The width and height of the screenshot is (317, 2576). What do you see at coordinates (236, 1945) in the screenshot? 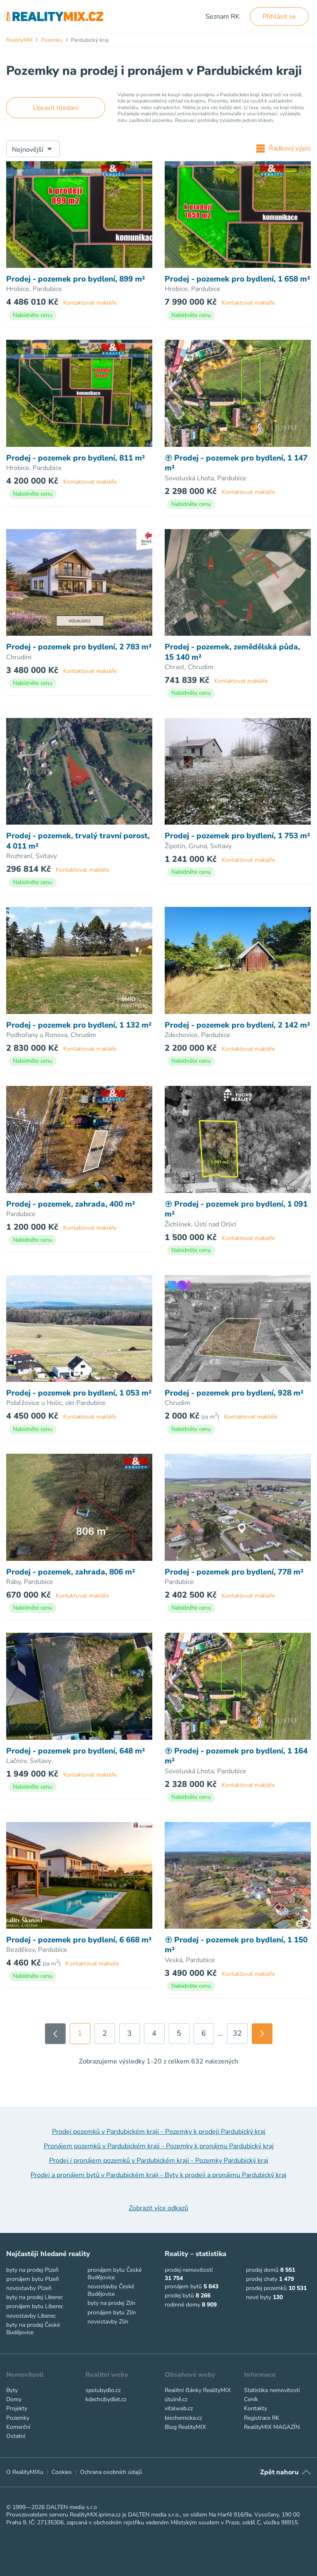
I see `Prodej - pozemek pro bydlení, 1 150 m²` at bounding box center [236, 1945].